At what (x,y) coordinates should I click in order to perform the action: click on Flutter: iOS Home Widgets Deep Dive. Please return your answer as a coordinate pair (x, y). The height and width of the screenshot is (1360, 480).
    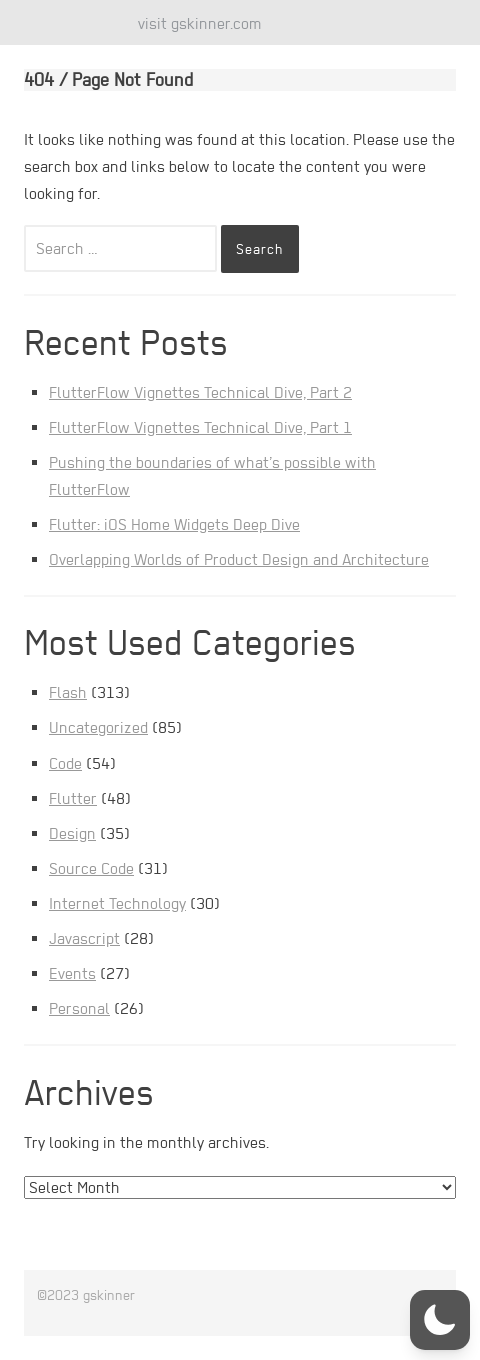
    Looking at the image, I should click on (174, 524).